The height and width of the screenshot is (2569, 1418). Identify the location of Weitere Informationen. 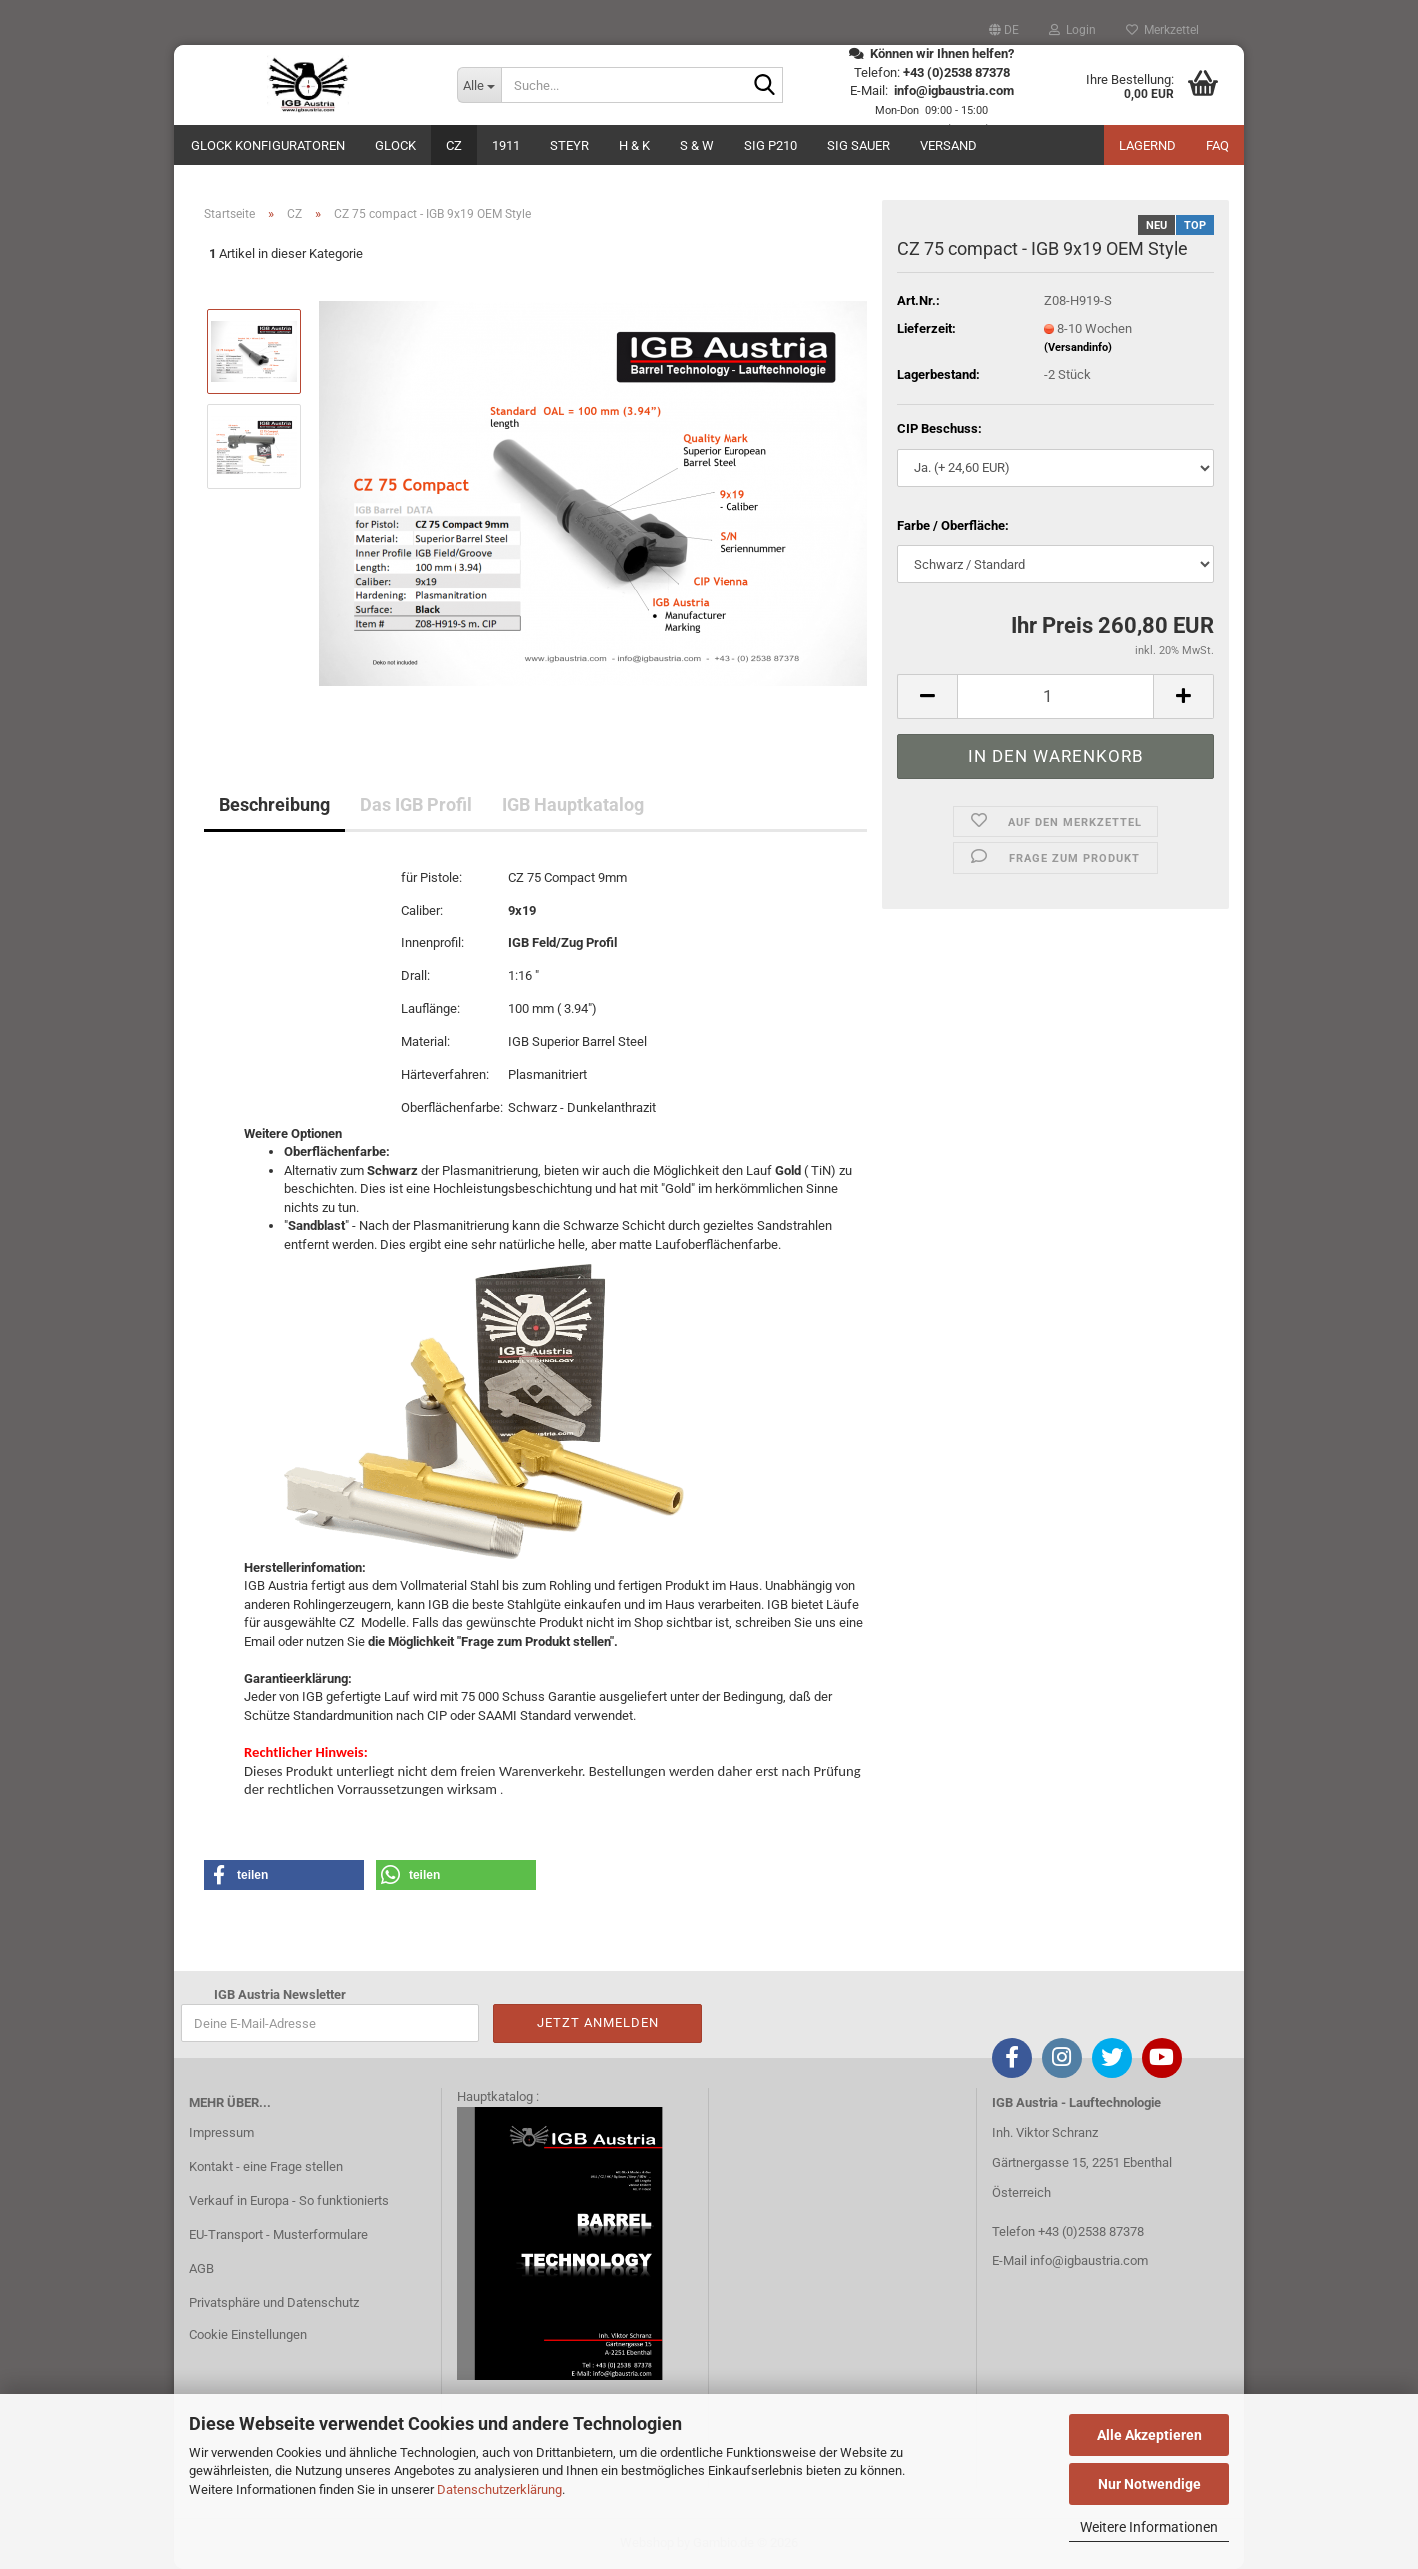
(1149, 2527).